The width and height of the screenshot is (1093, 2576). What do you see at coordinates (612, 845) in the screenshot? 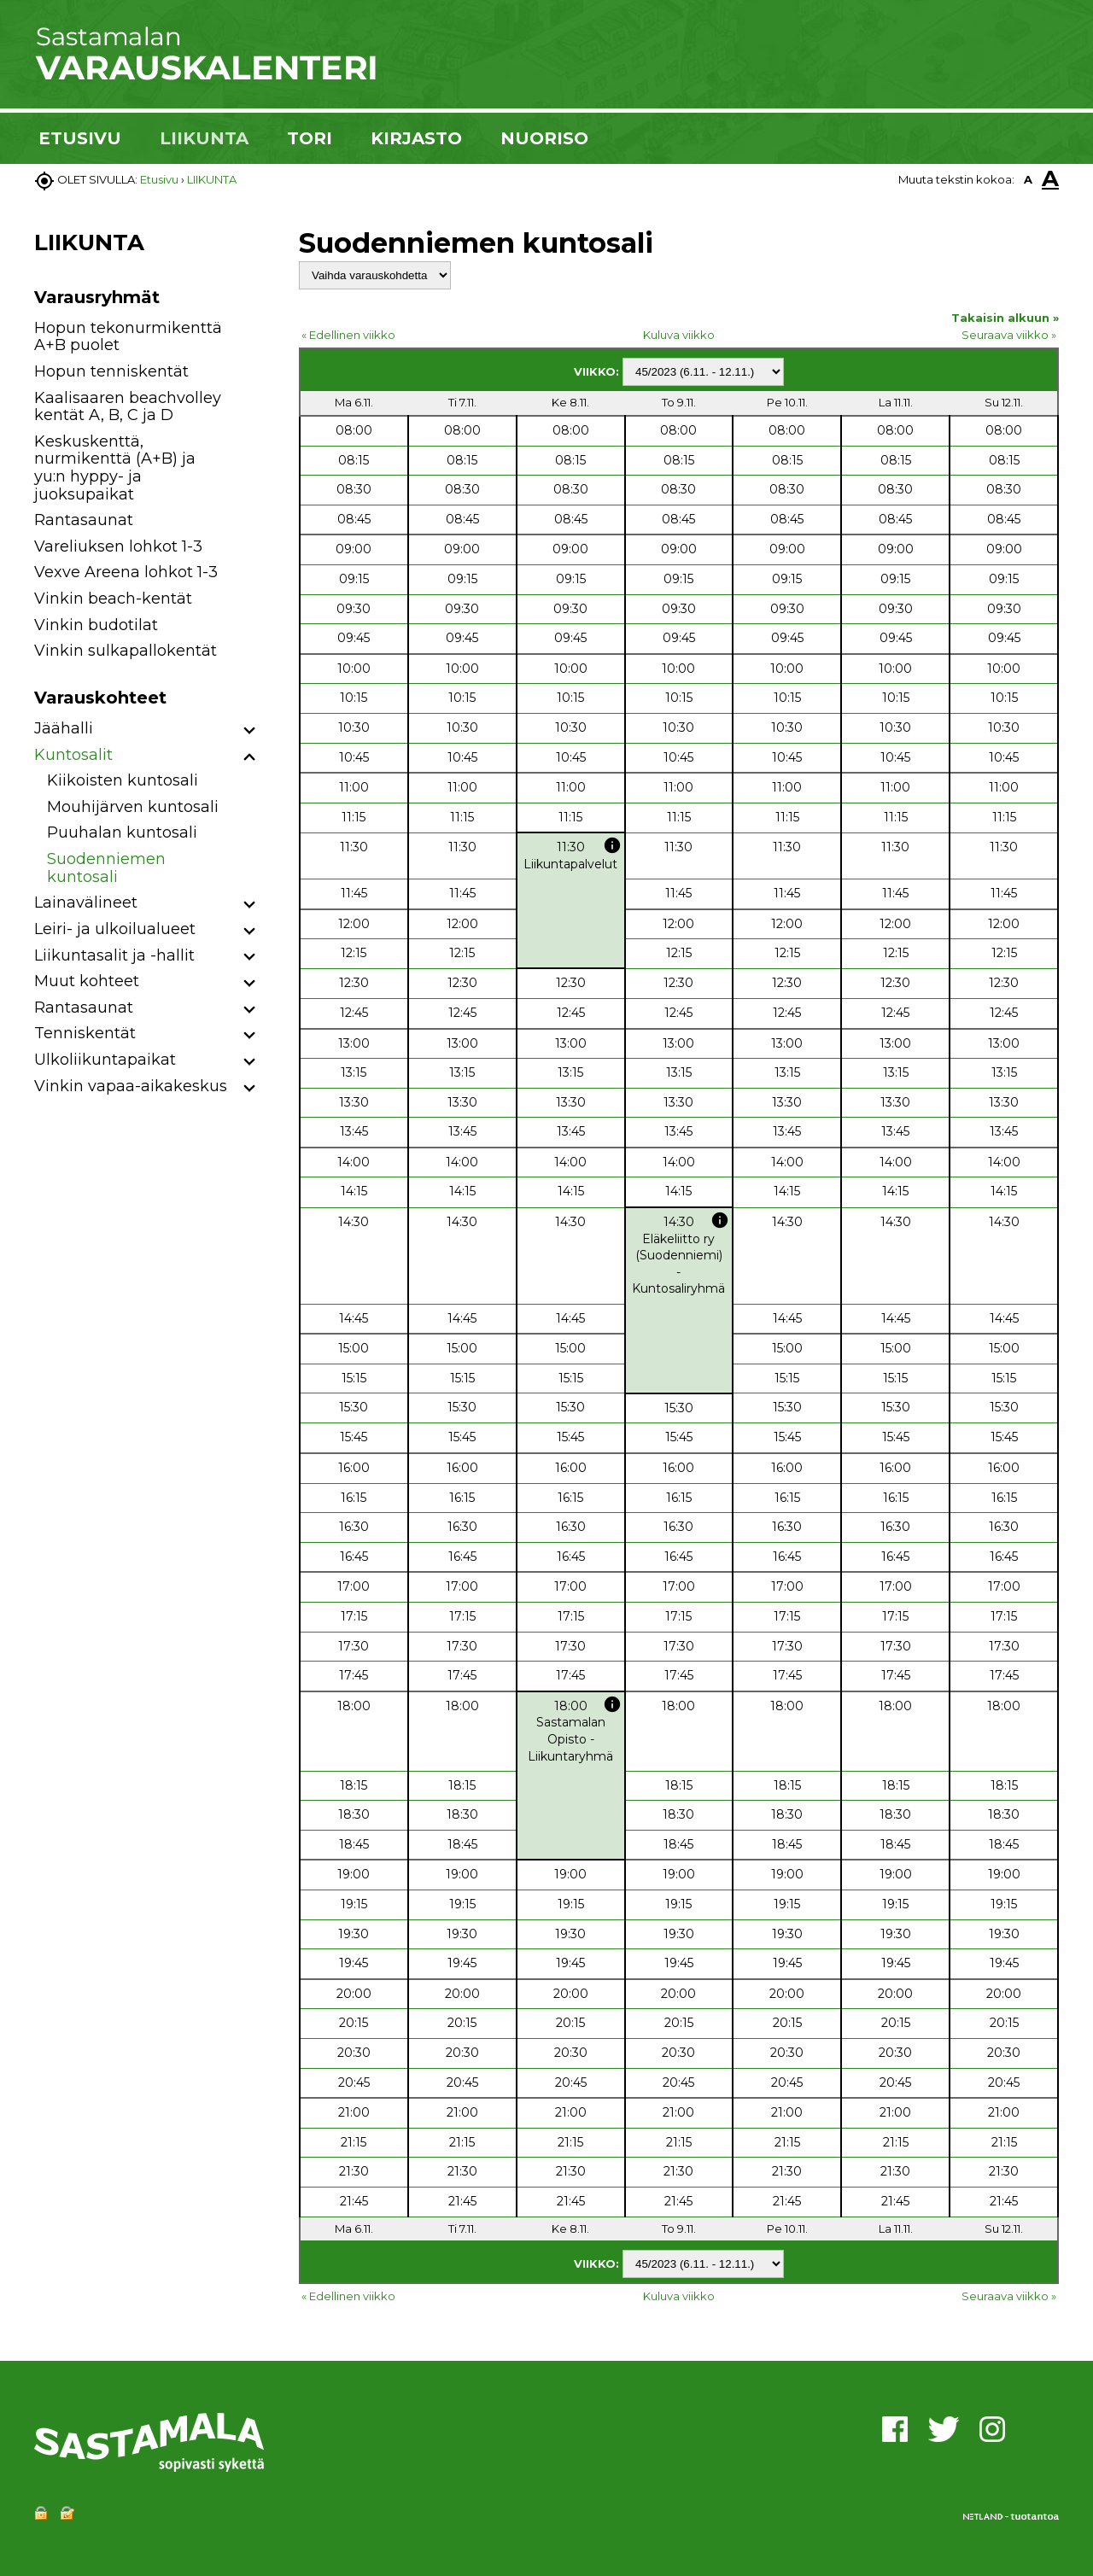
I see `info [button]` at bounding box center [612, 845].